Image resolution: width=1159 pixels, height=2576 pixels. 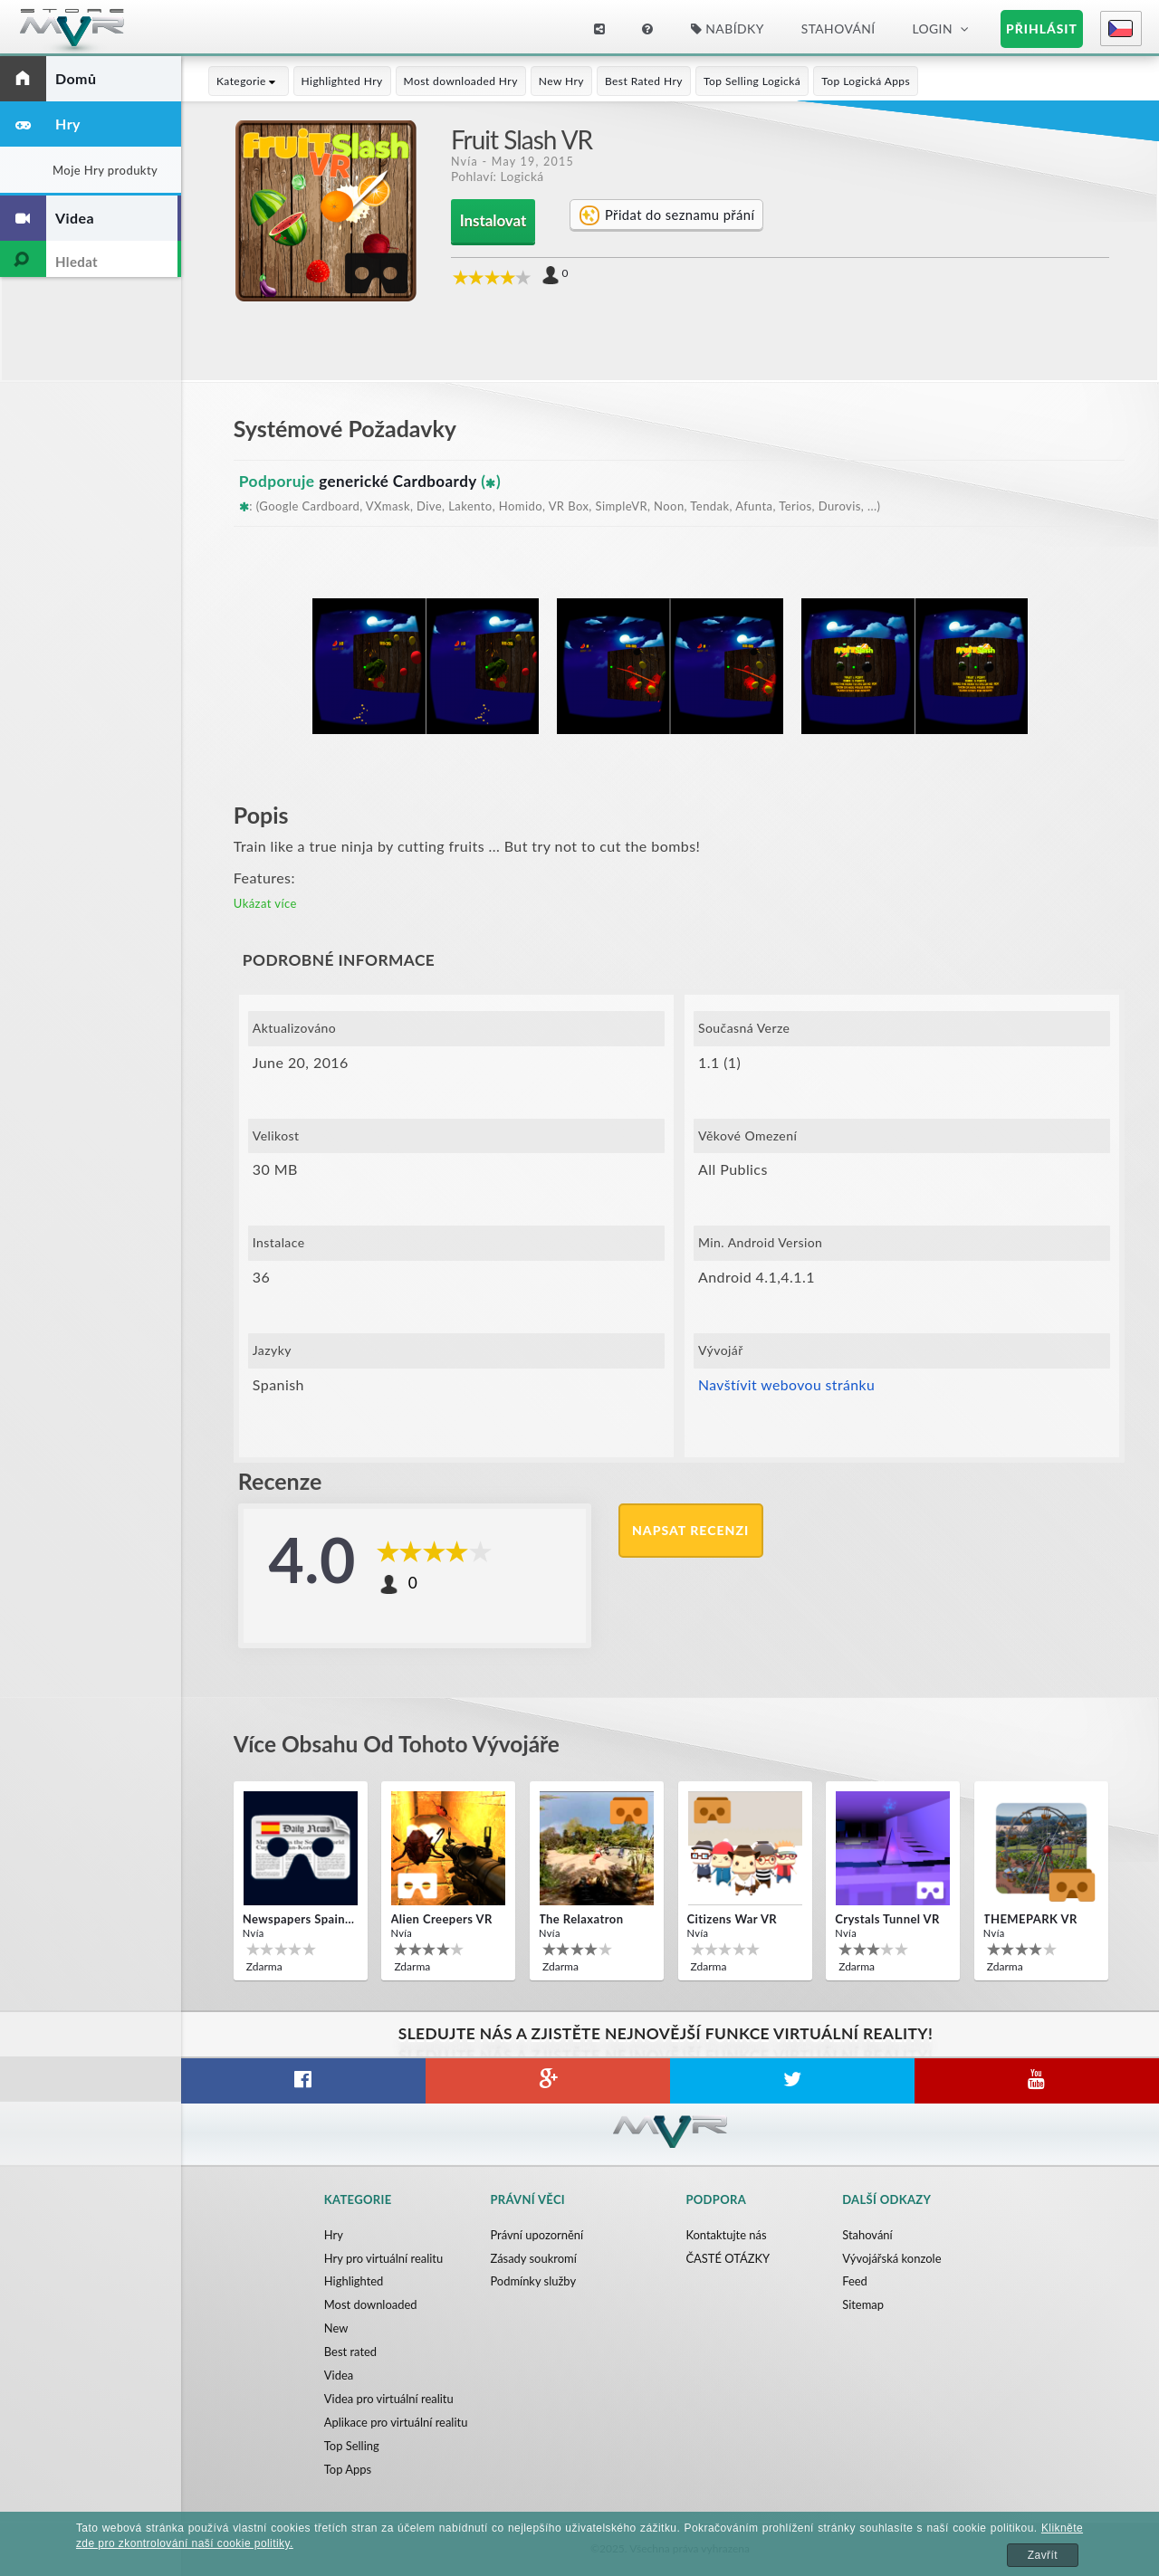 I want to click on New, so click(x=336, y=2329).